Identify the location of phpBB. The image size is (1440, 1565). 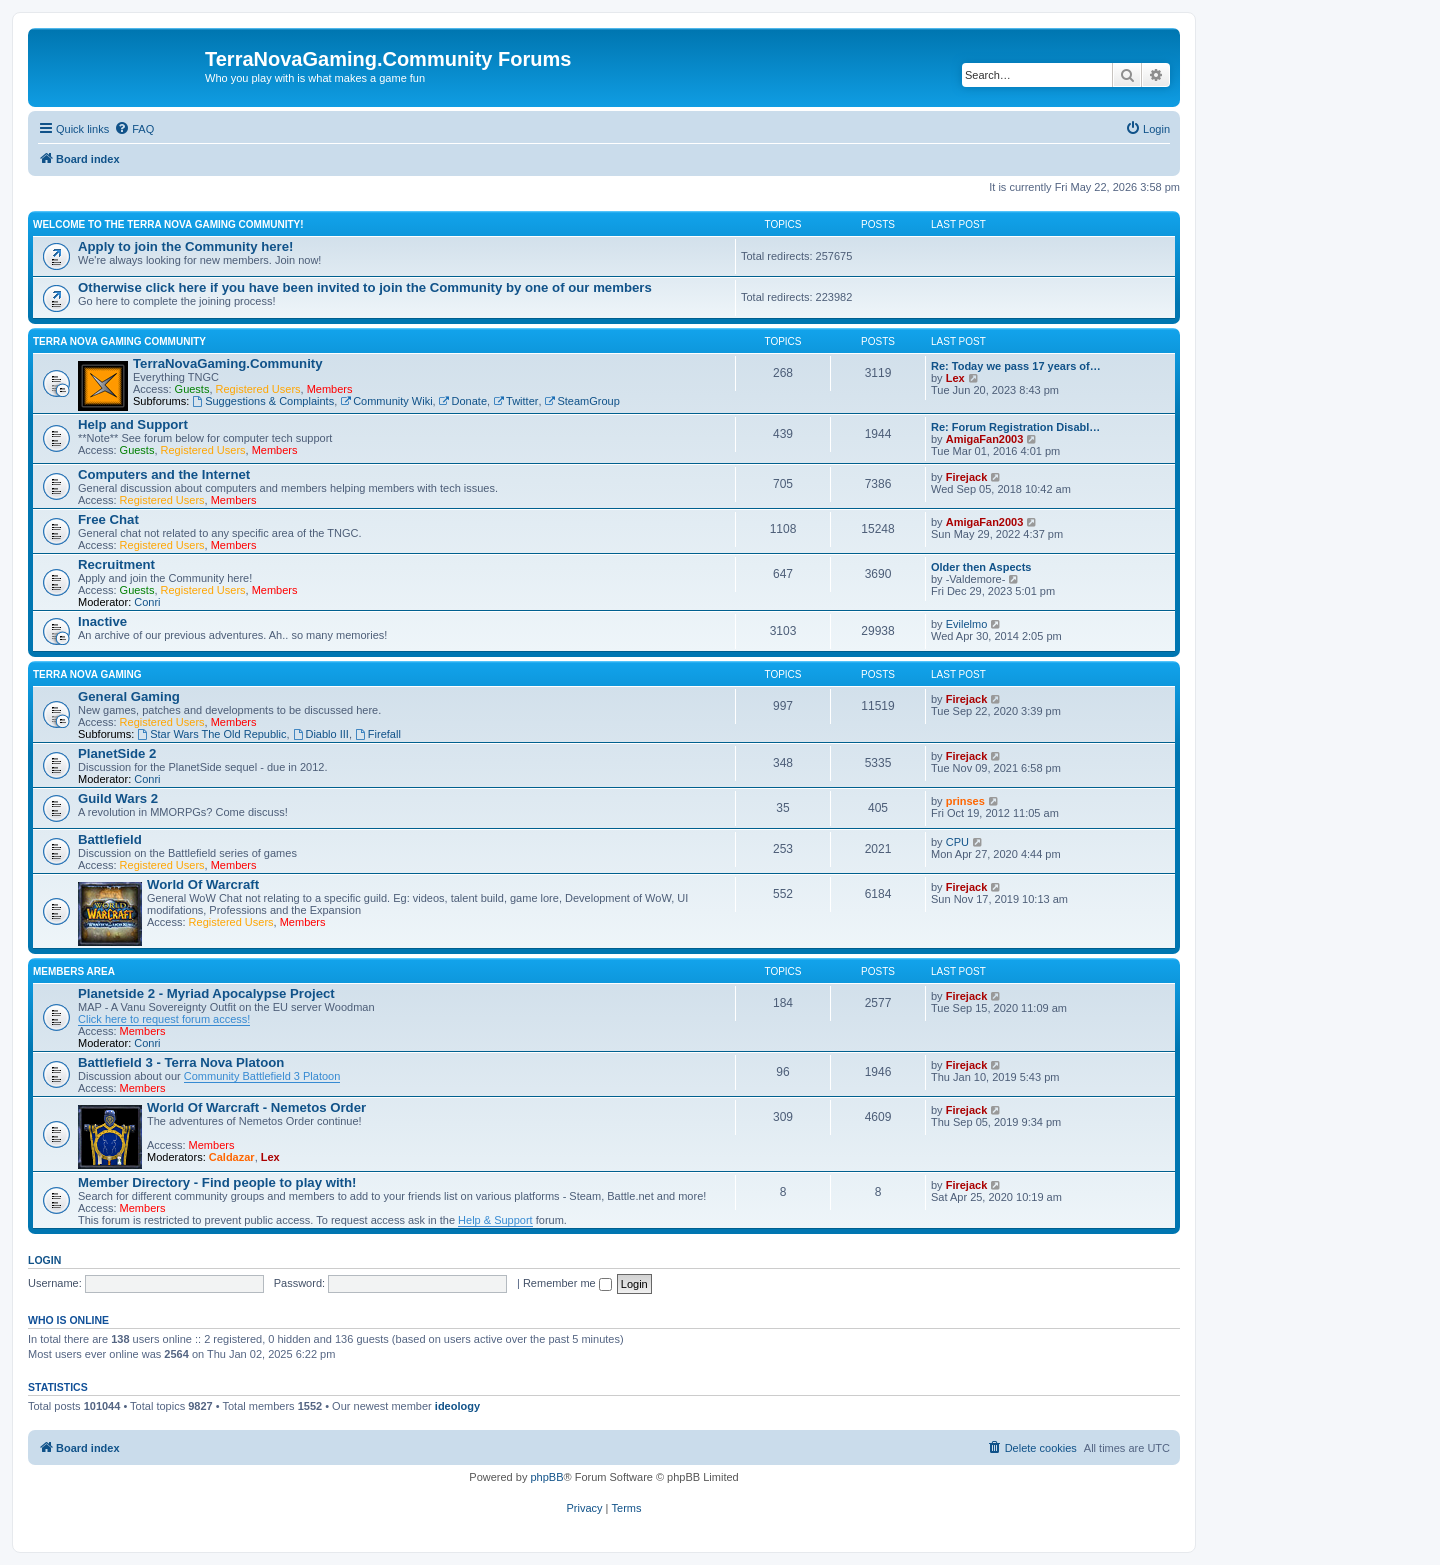
(546, 1477).